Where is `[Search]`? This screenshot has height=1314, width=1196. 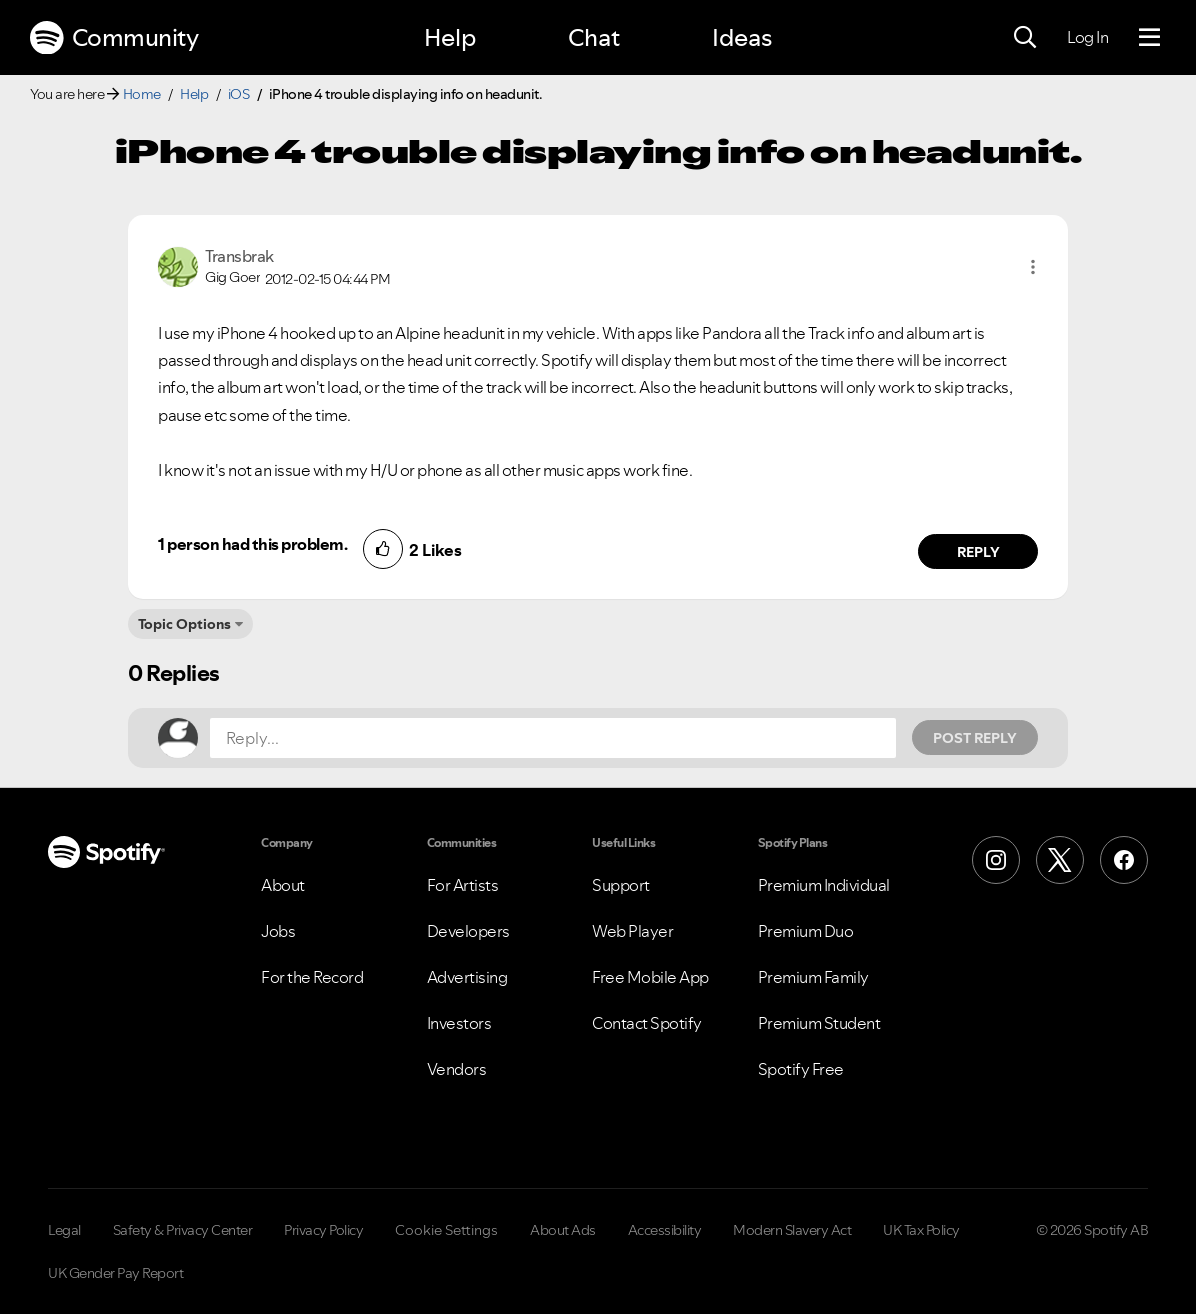
[Search] is located at coordinates (1025, 38).